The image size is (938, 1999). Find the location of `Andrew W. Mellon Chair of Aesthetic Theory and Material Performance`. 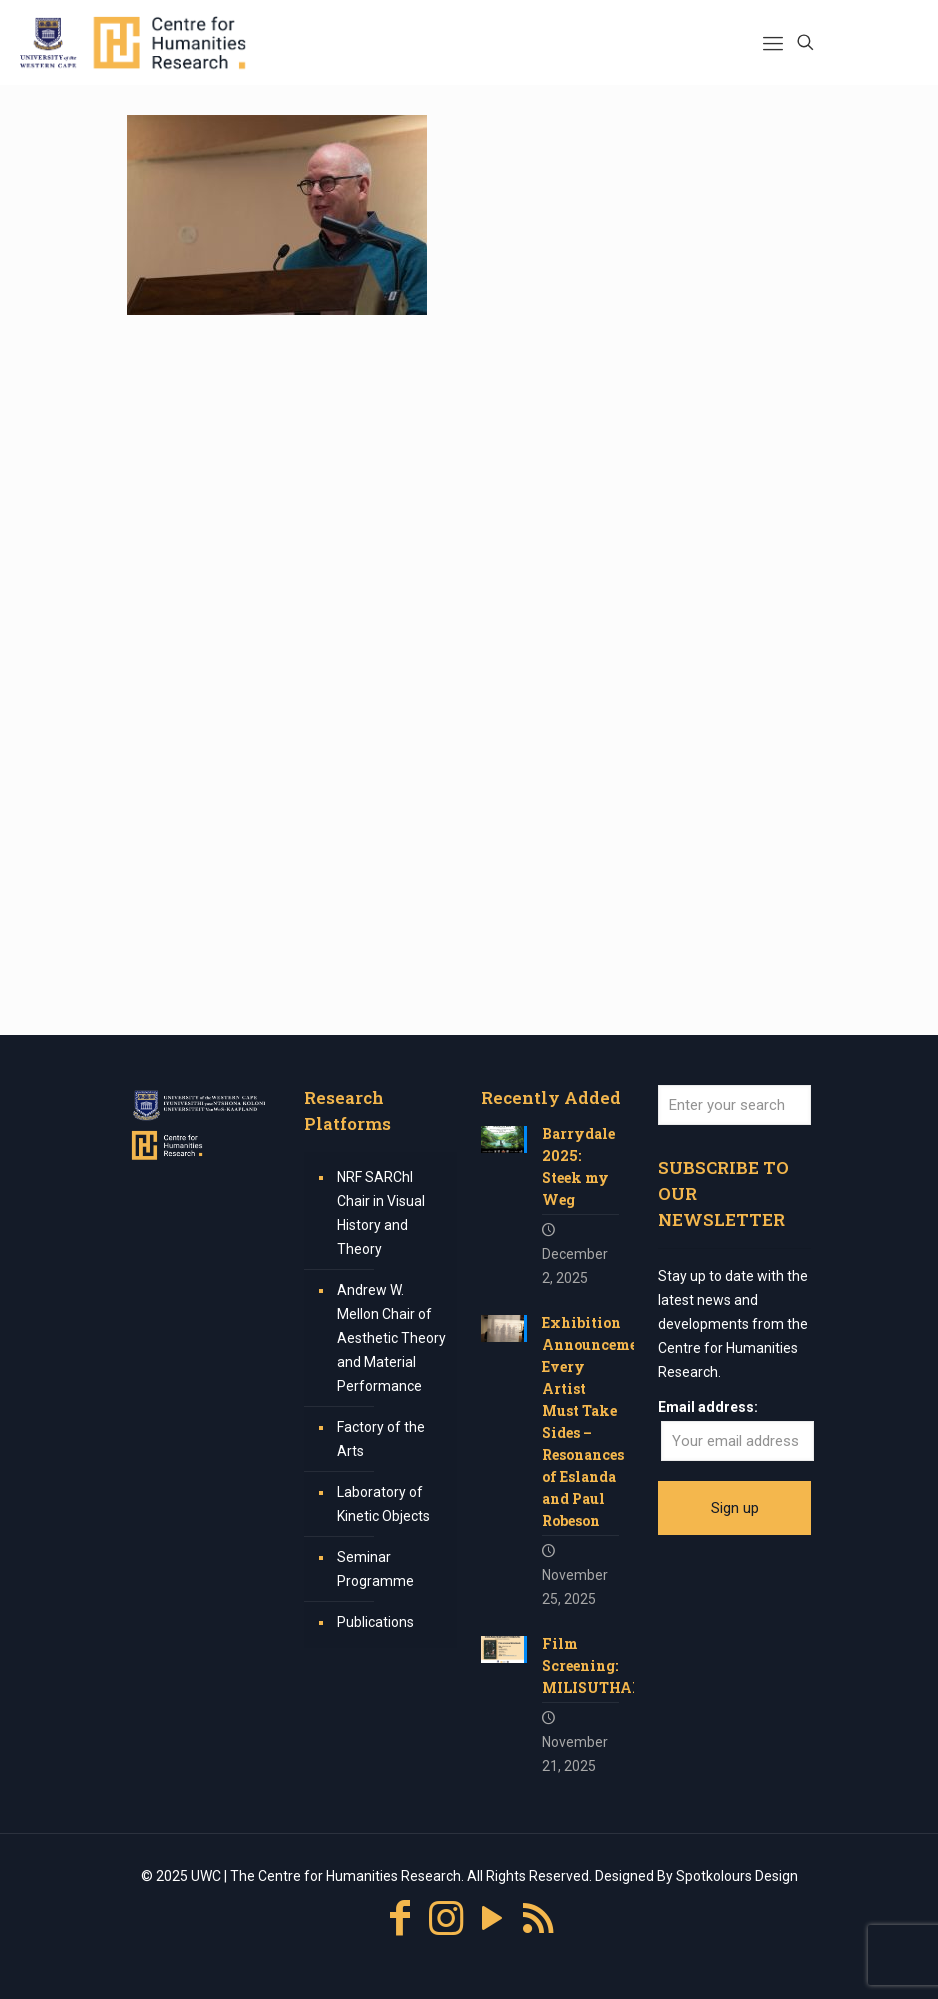

Andrew W. Mellon Chair of Aesthetic Theory and Material Performance is located at coordinates (391, 1338).